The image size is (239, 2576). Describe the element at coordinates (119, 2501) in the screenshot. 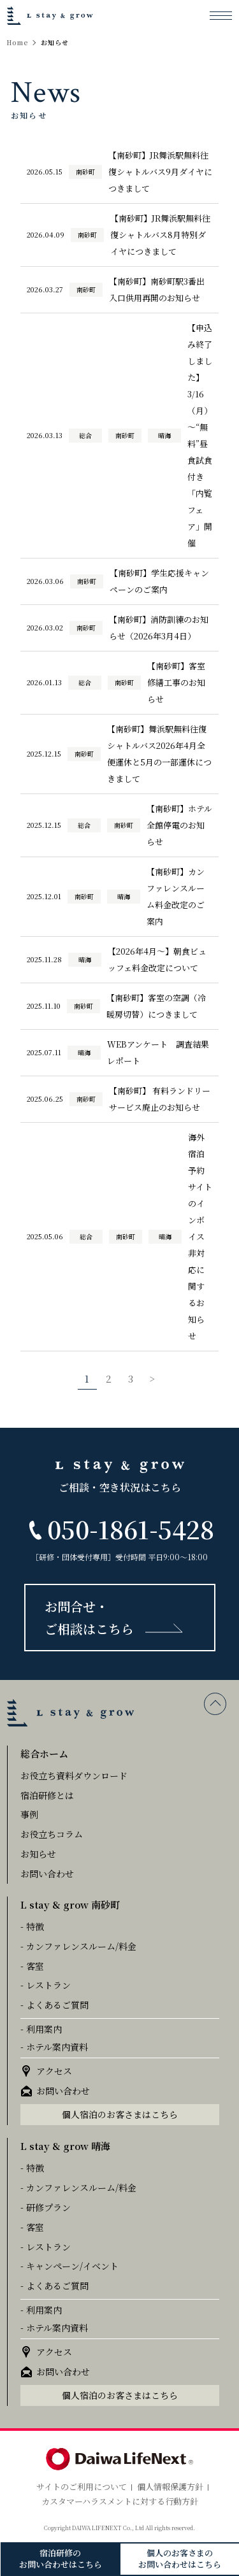

I see `カスタマーハラスメントに対する行動方針` at that location.